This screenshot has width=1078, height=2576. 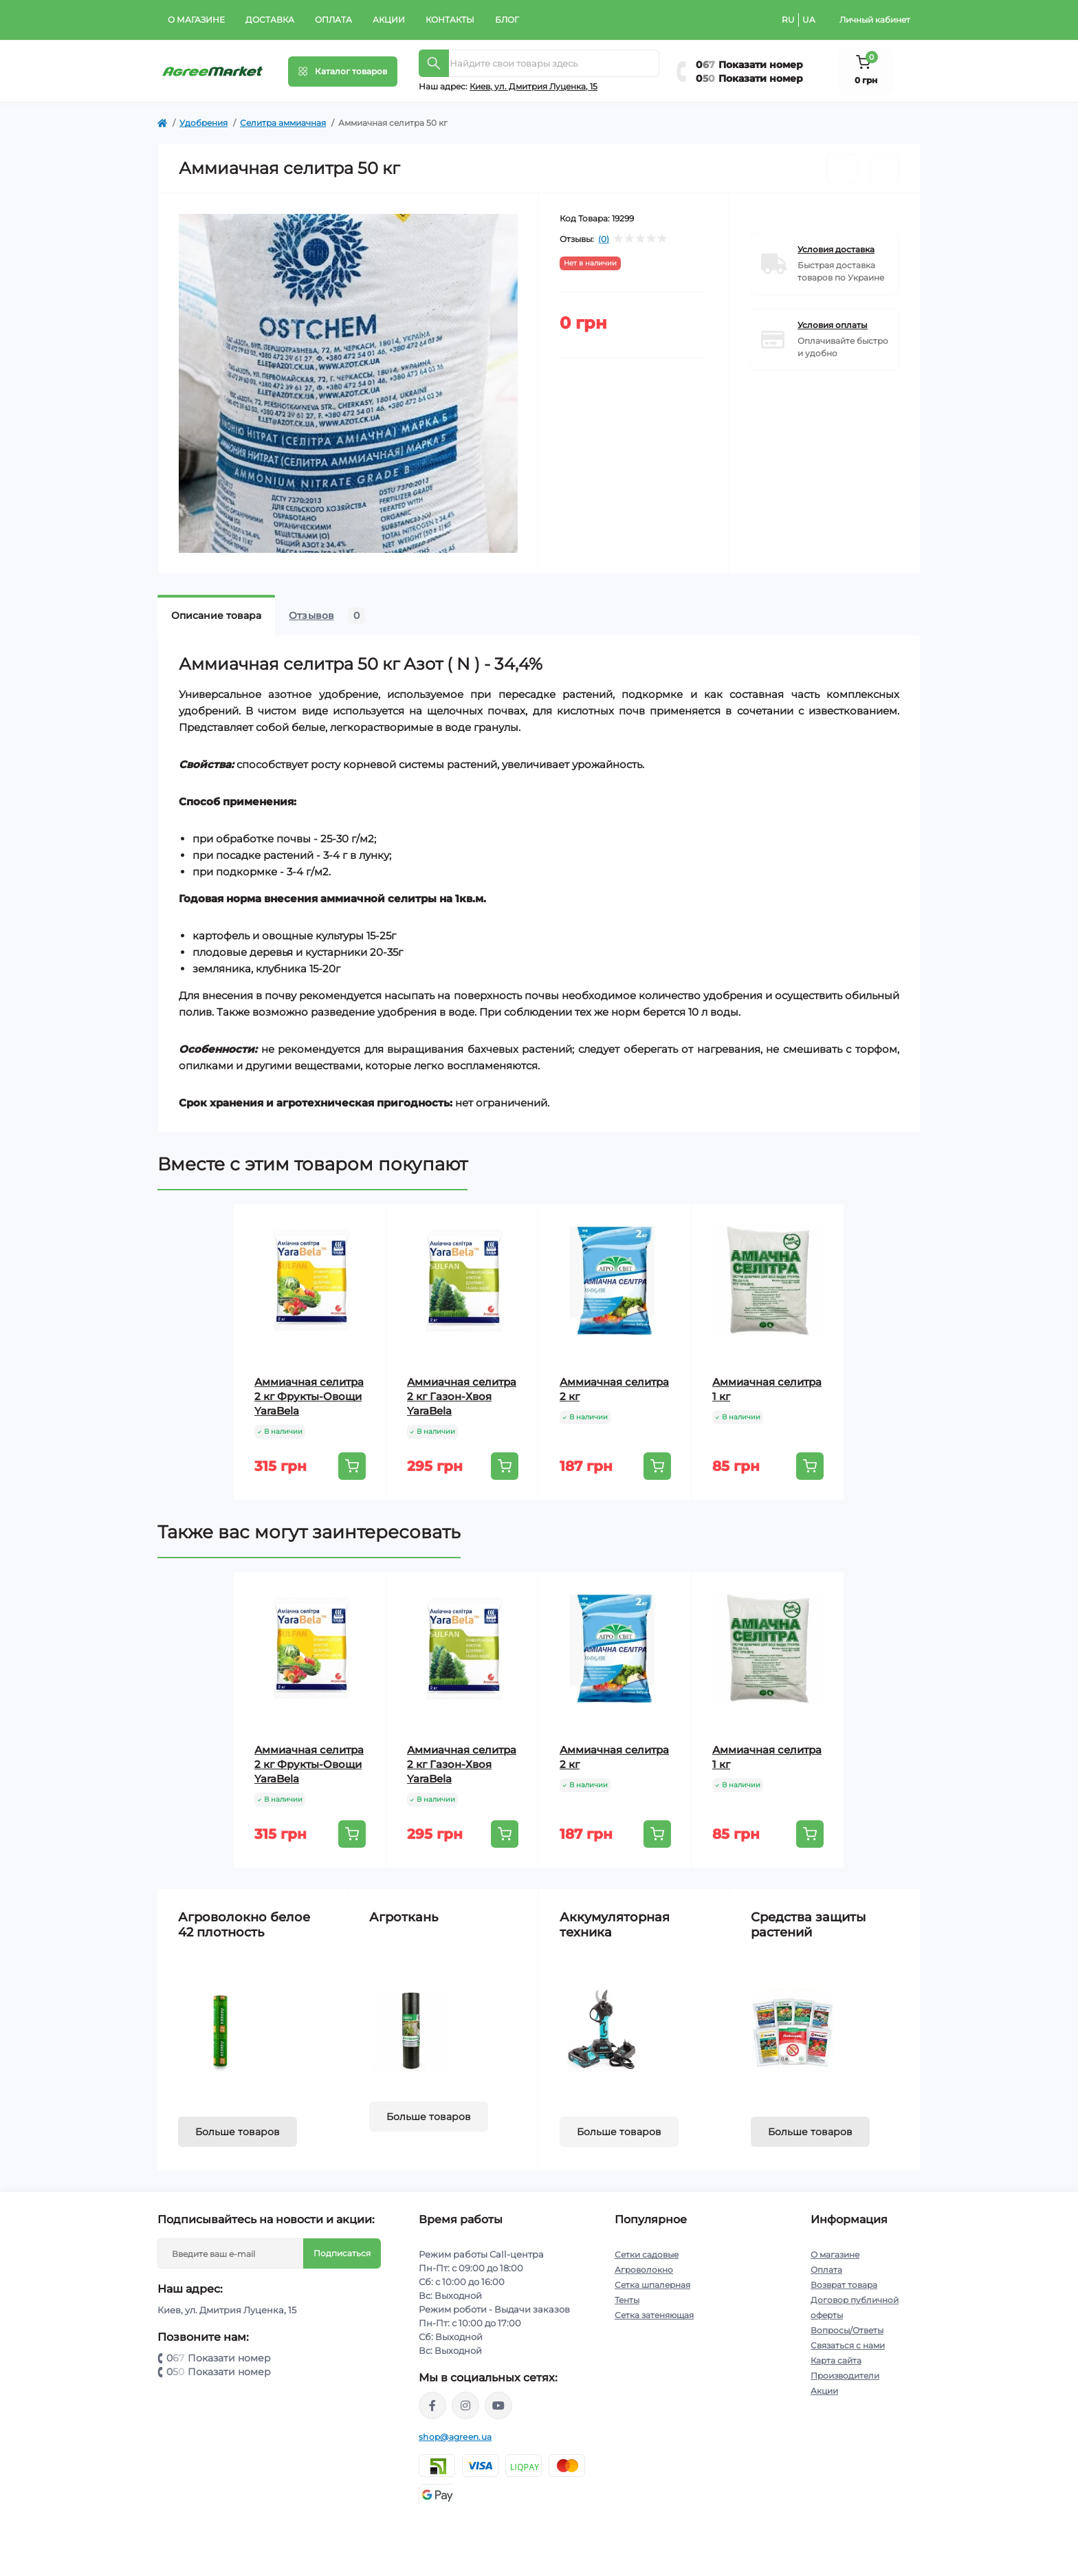 What do you see at coordinates (352, 1466) in the screenshot?
I see `[To cart]` at bounding box center [352, 1466].